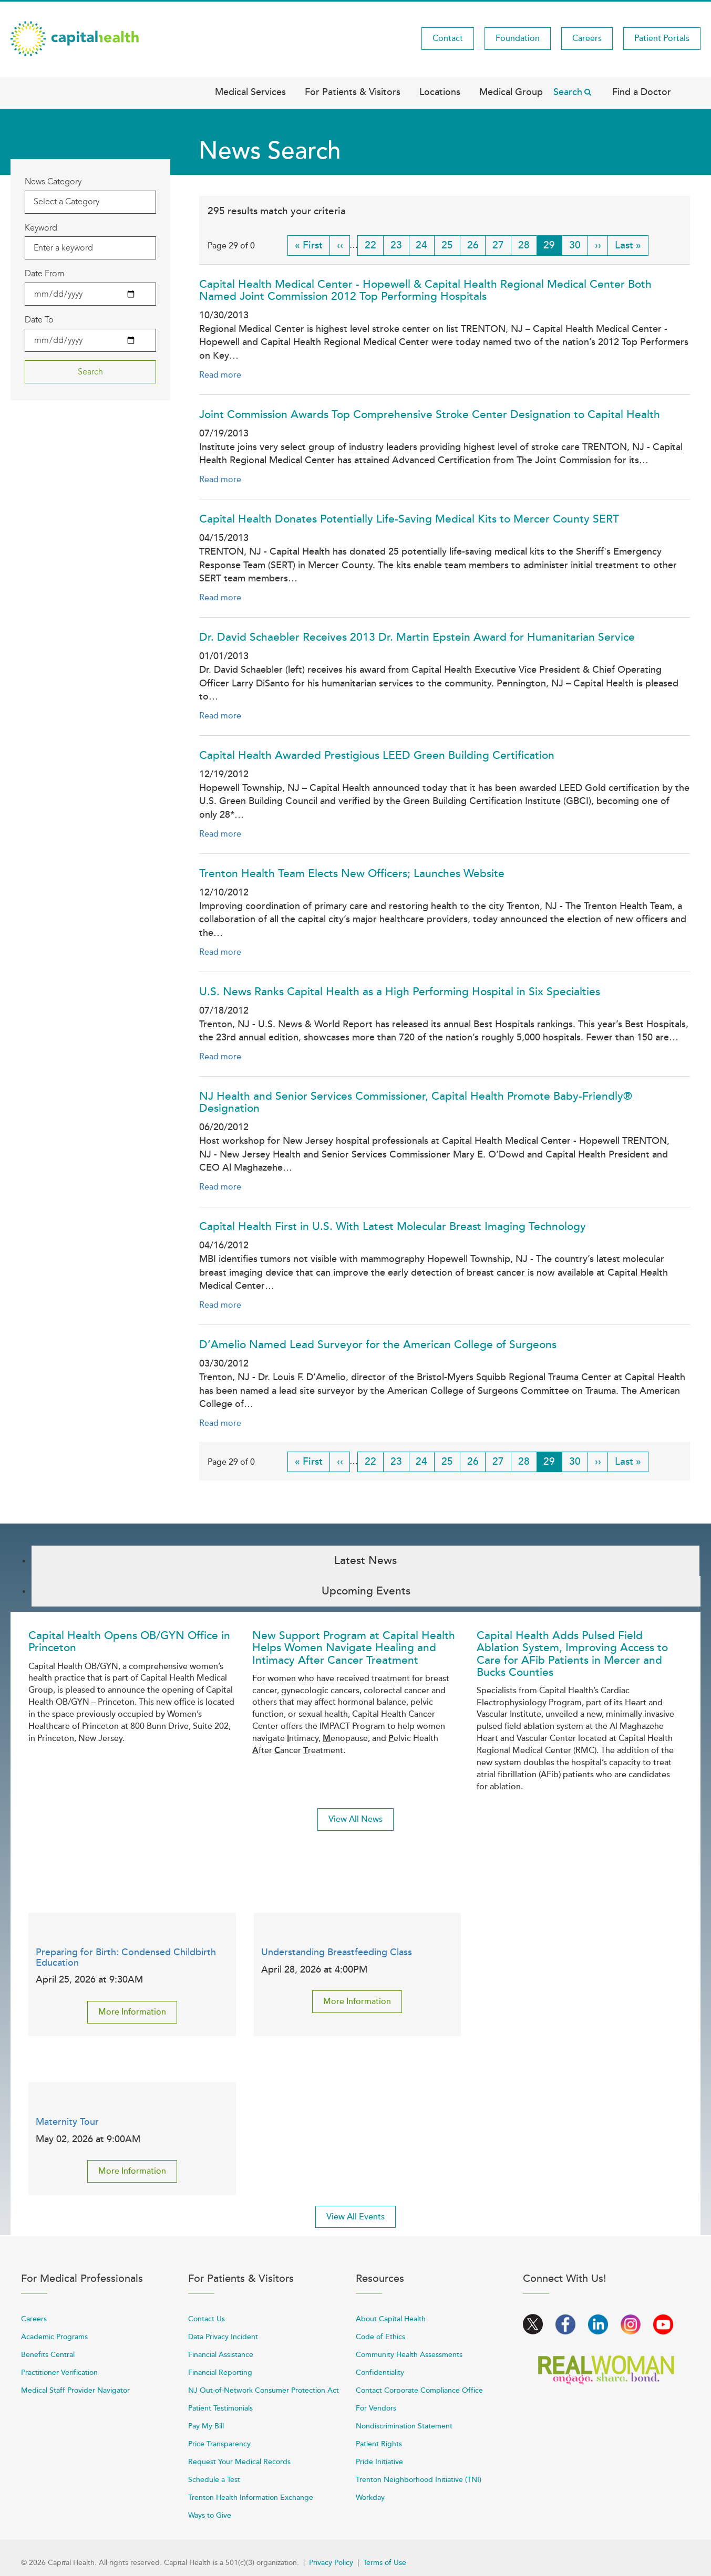 This screenshot has height=2576, width=711. What do you see at coordinates (447, 38) in the screenshot?
I see `Contact` at bounding box center [447, 38].